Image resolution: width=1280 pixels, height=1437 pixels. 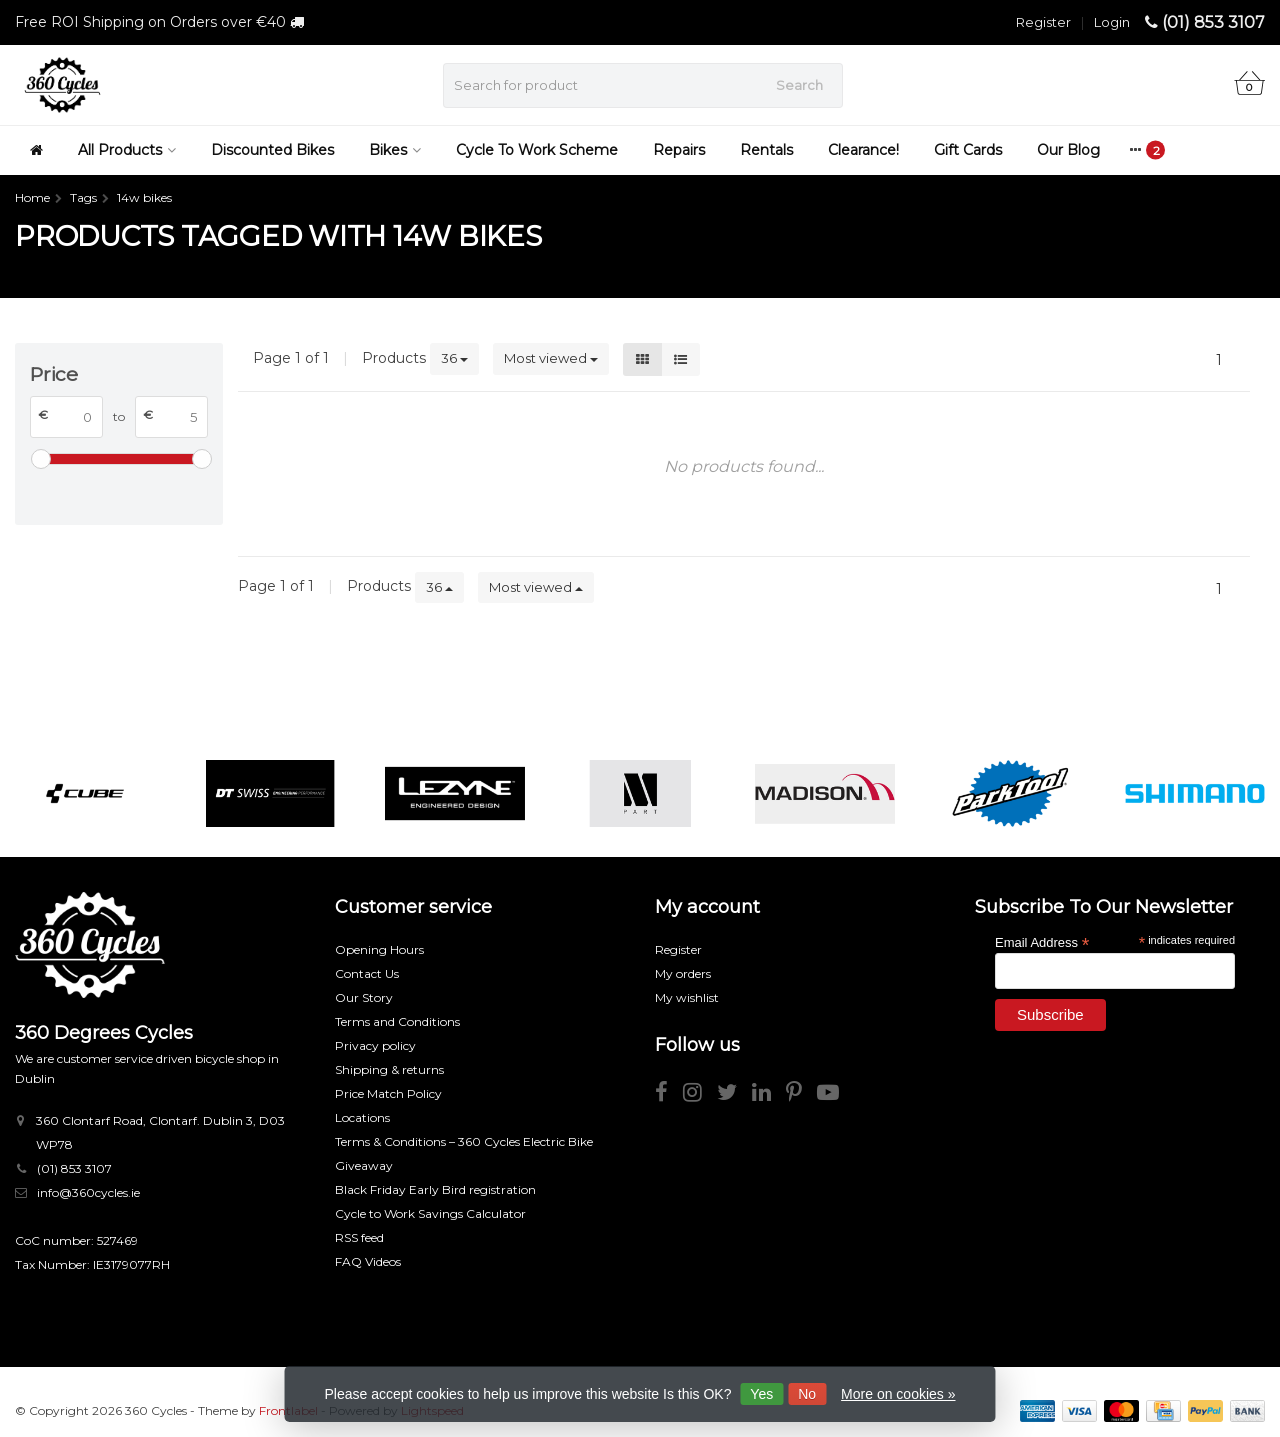 I want to click on Our Blog, so click(x=1068, y=150).